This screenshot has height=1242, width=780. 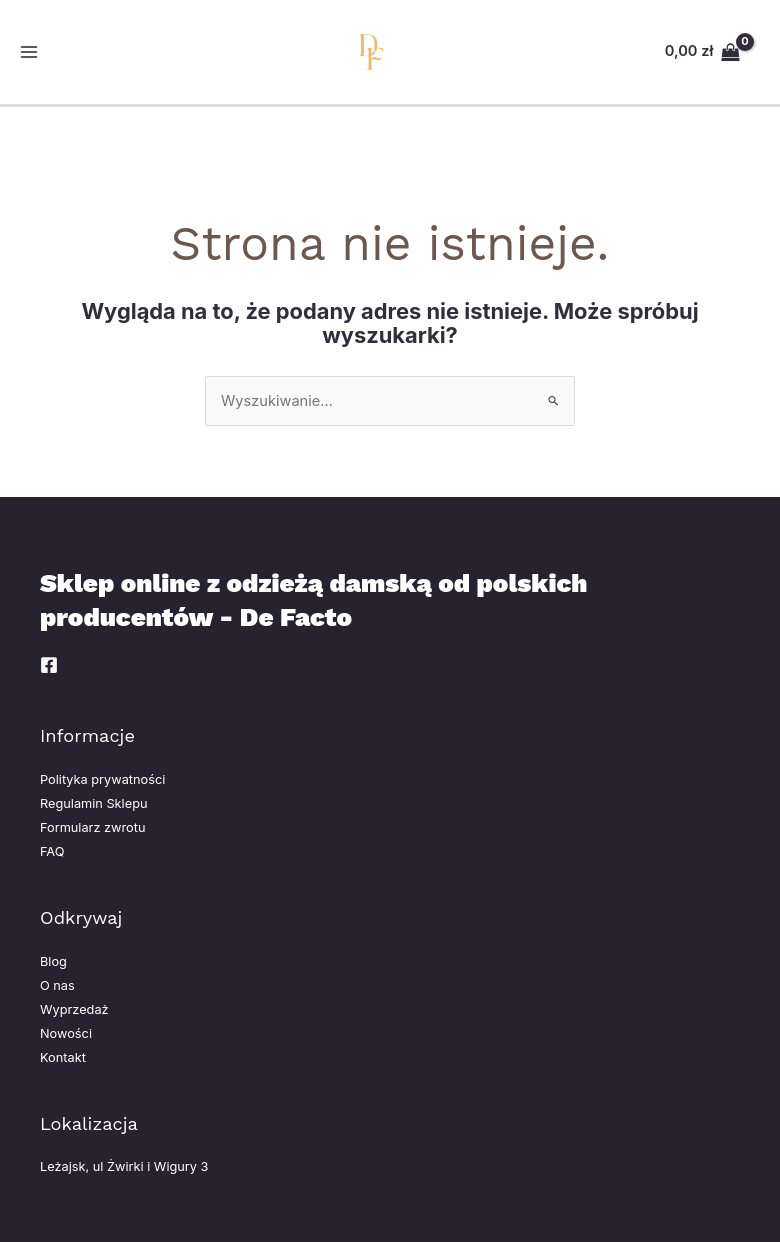 What do you see at coordinates (29, 52) in the screenshot?
I see `[Przełącz menu główne]` at bounding box center [29, 52].